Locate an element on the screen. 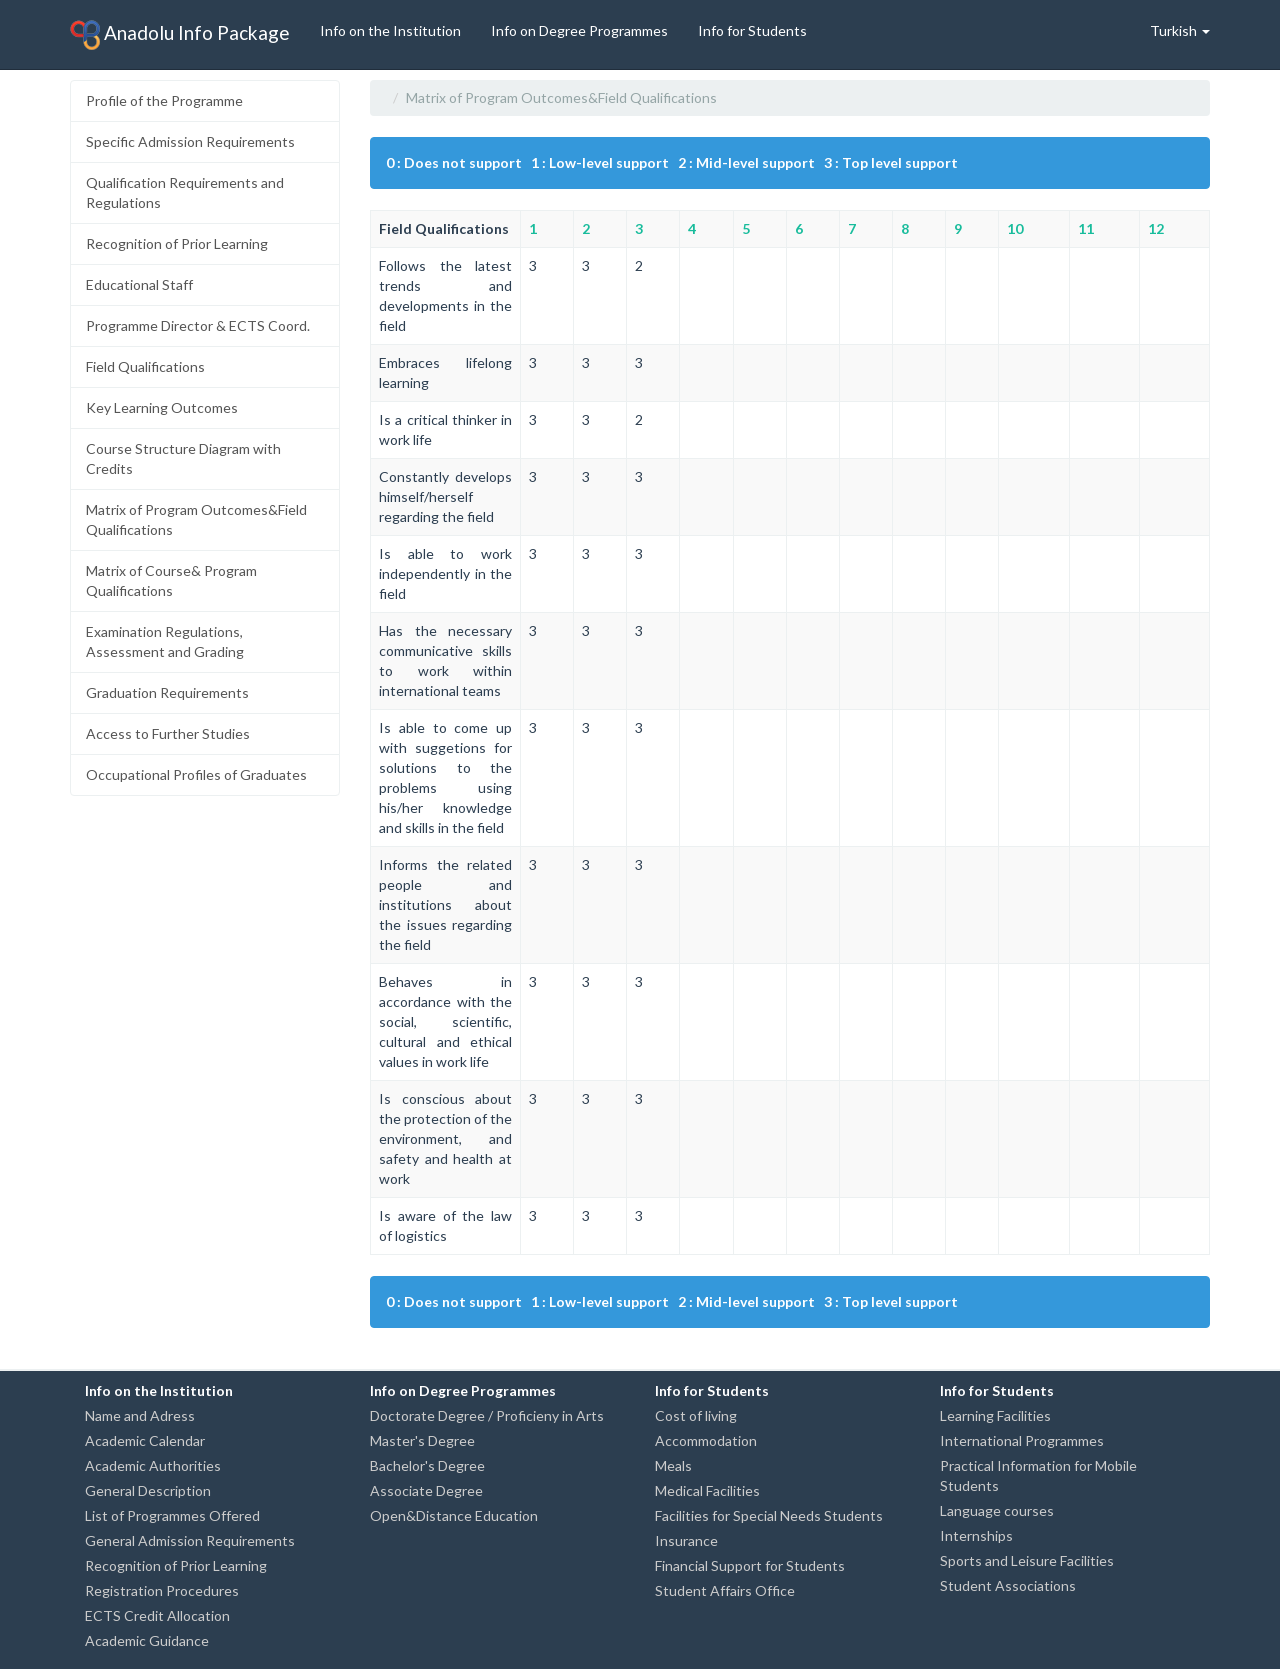 This screenshot has width=1280, height=1669. General Admission Requirements is located at coordinates (190, 1540).